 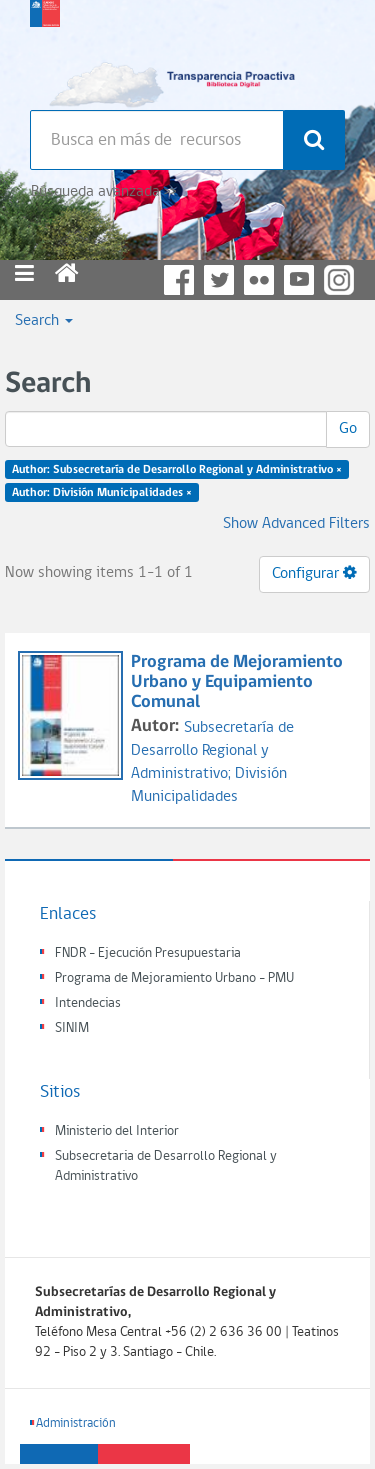 What do you see at coordinates (314, 573) in the screenshot?
I see `Configurar` at bounding box center [314, 573].